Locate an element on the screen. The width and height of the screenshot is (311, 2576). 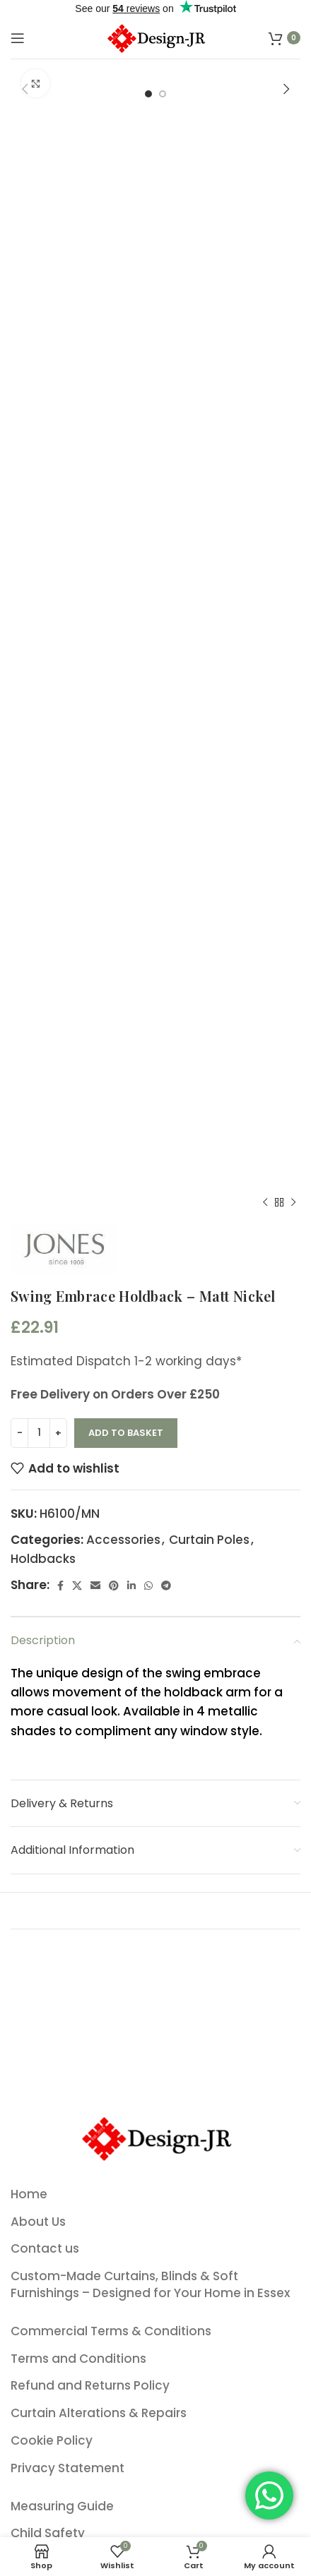
[Pinterest social link] is located at coordinates (114, 1585).